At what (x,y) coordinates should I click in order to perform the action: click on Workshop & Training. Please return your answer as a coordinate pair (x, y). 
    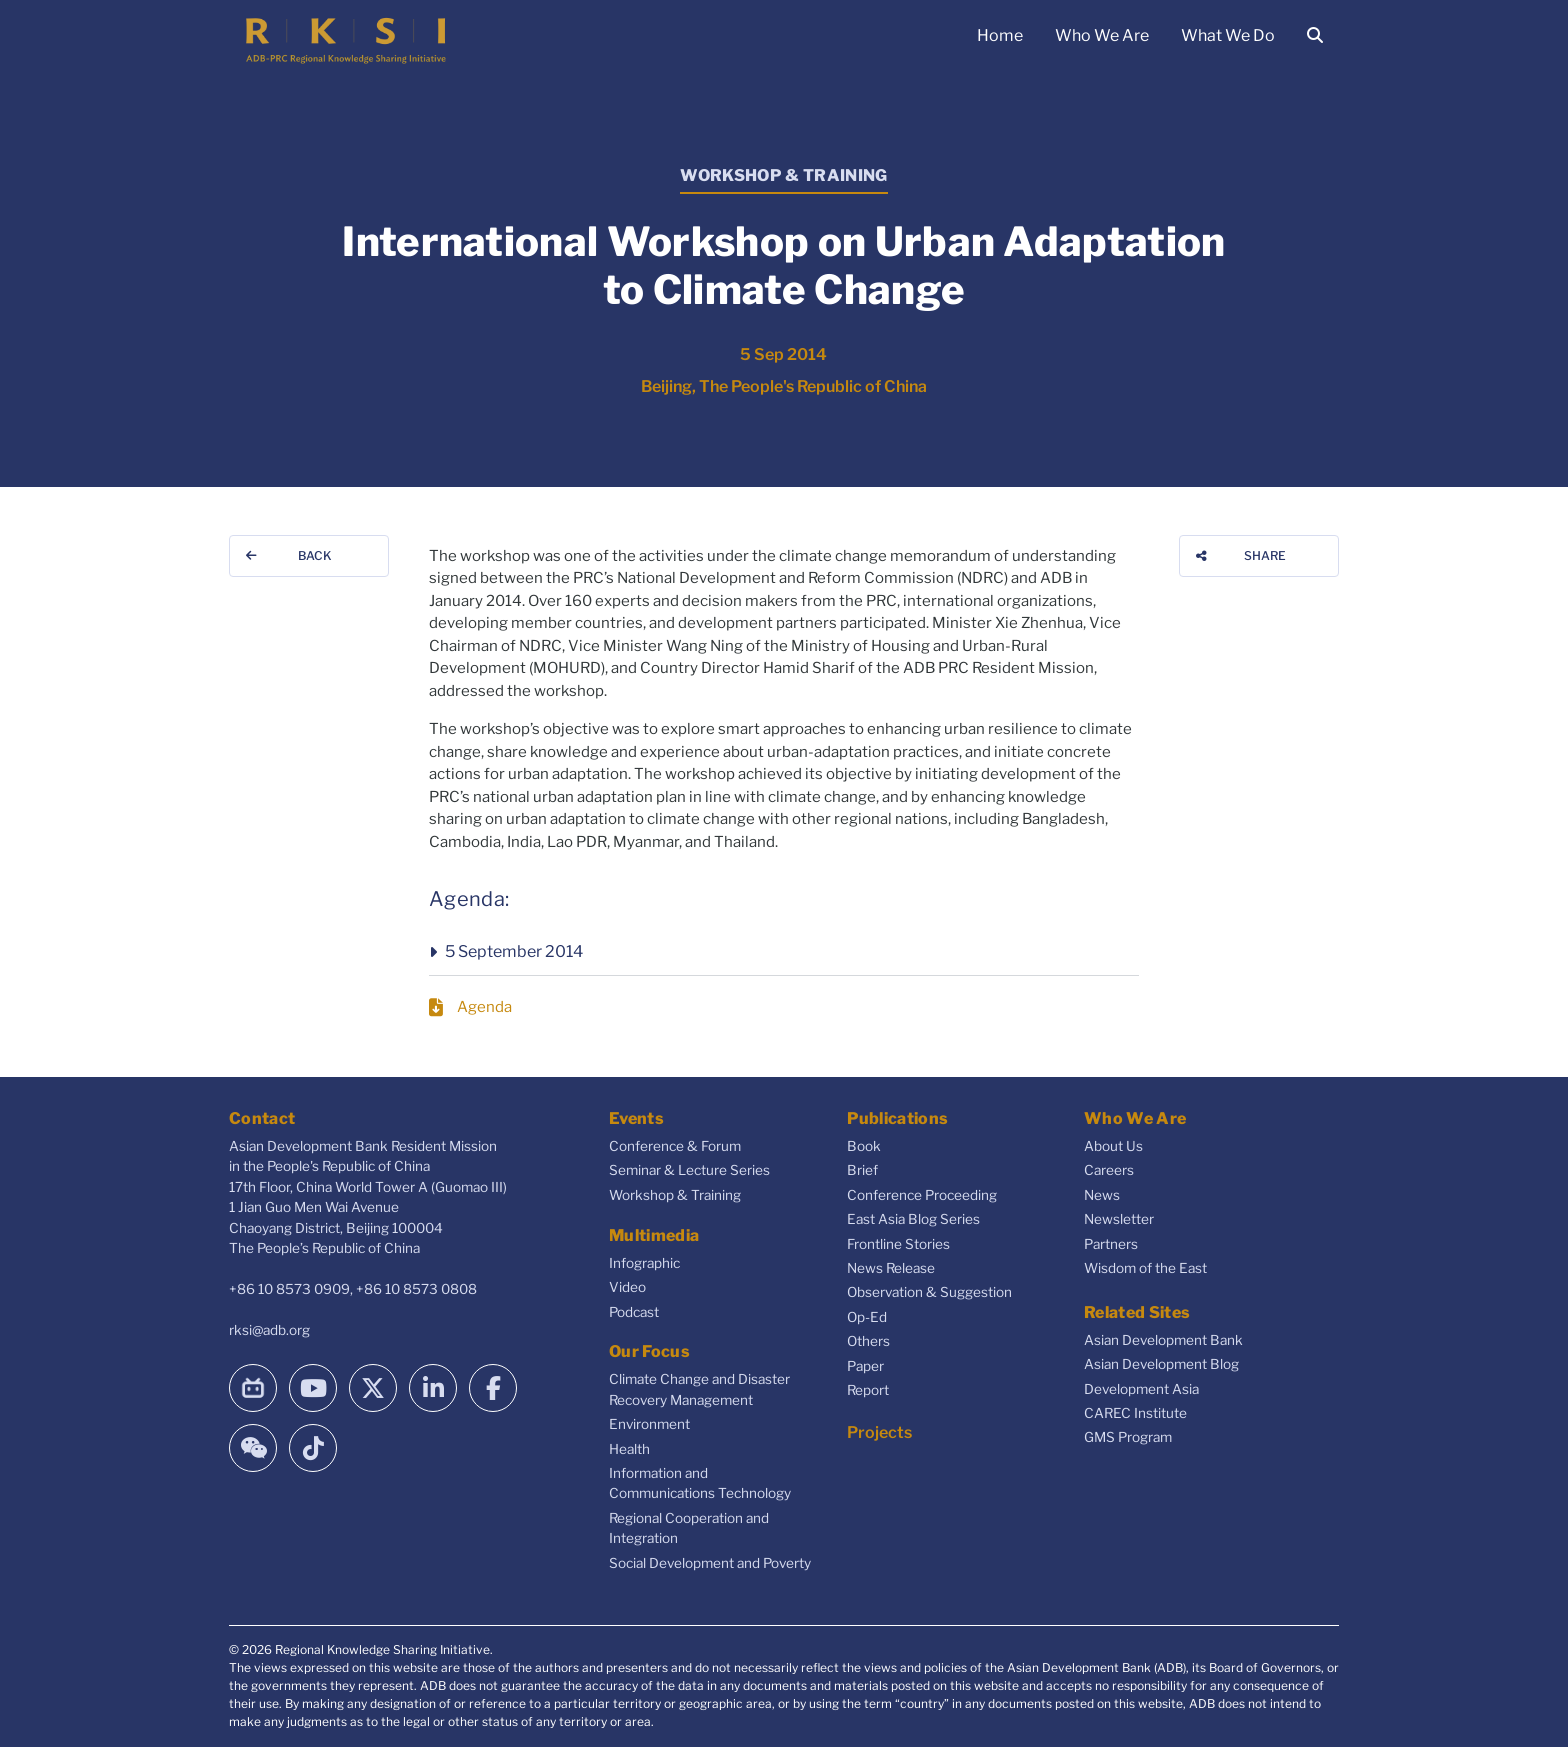
    Looking at the image, I should click on (675, 1195).